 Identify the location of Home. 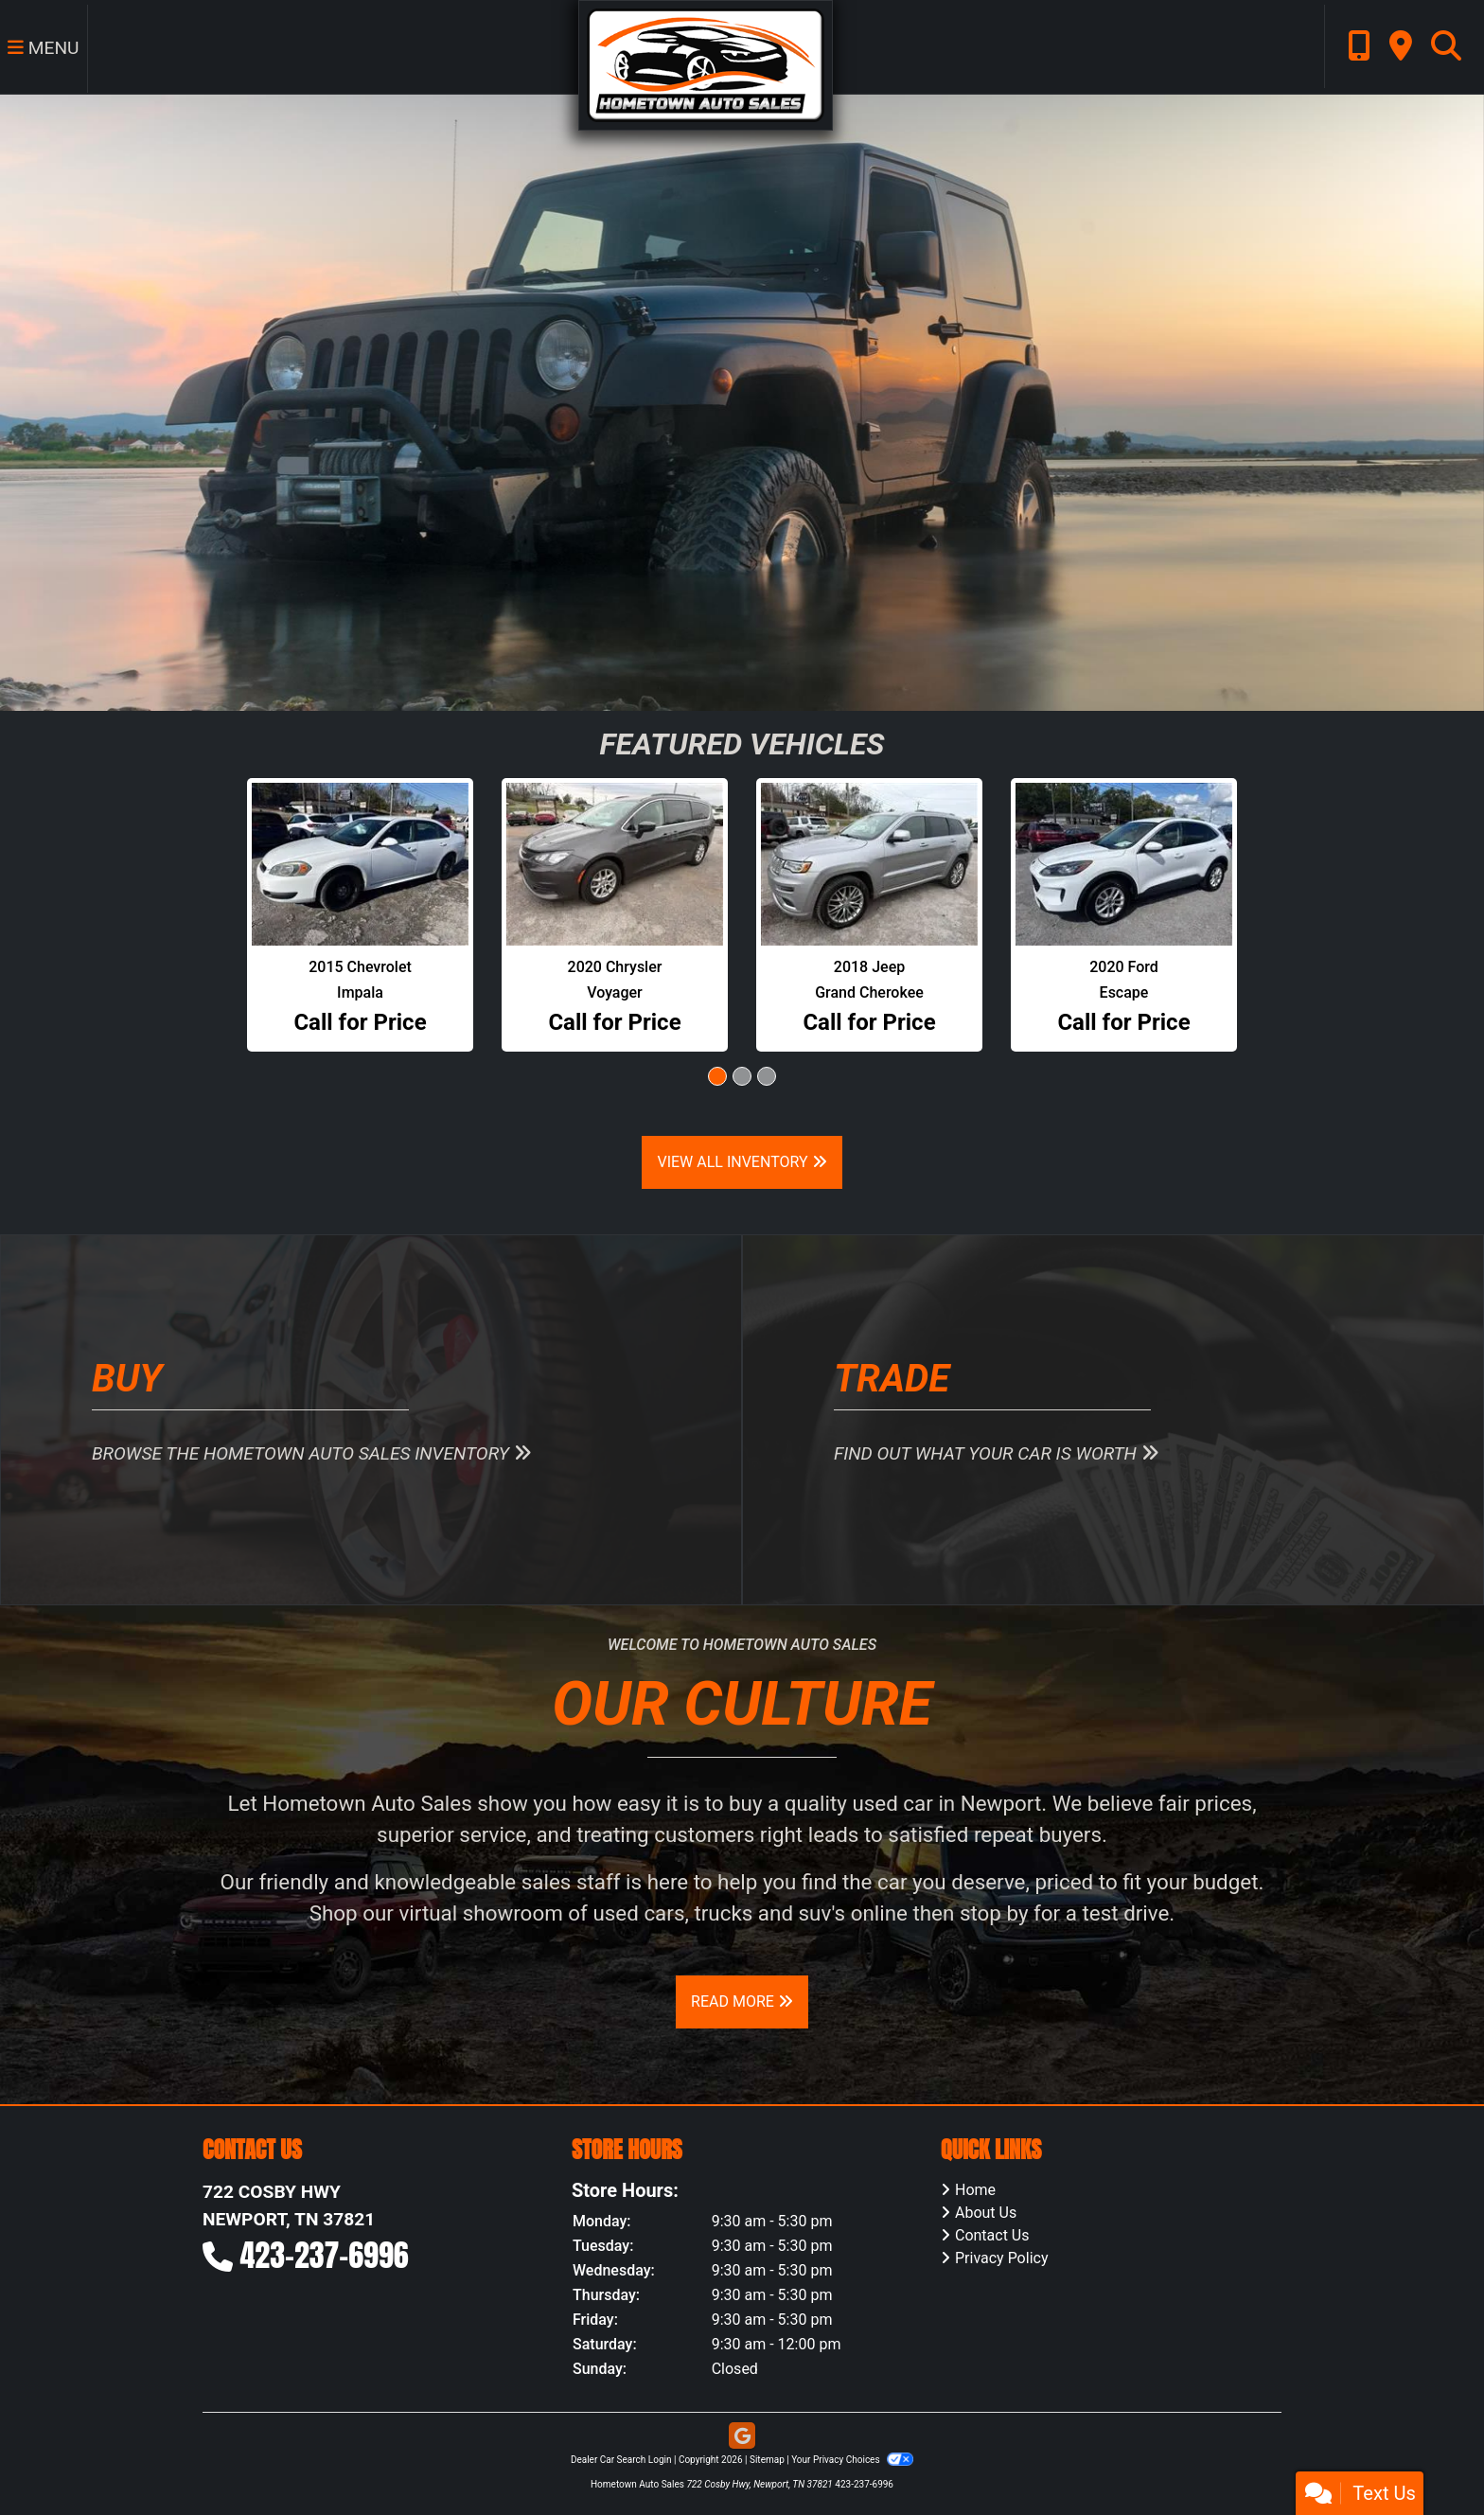
(975, 2190).